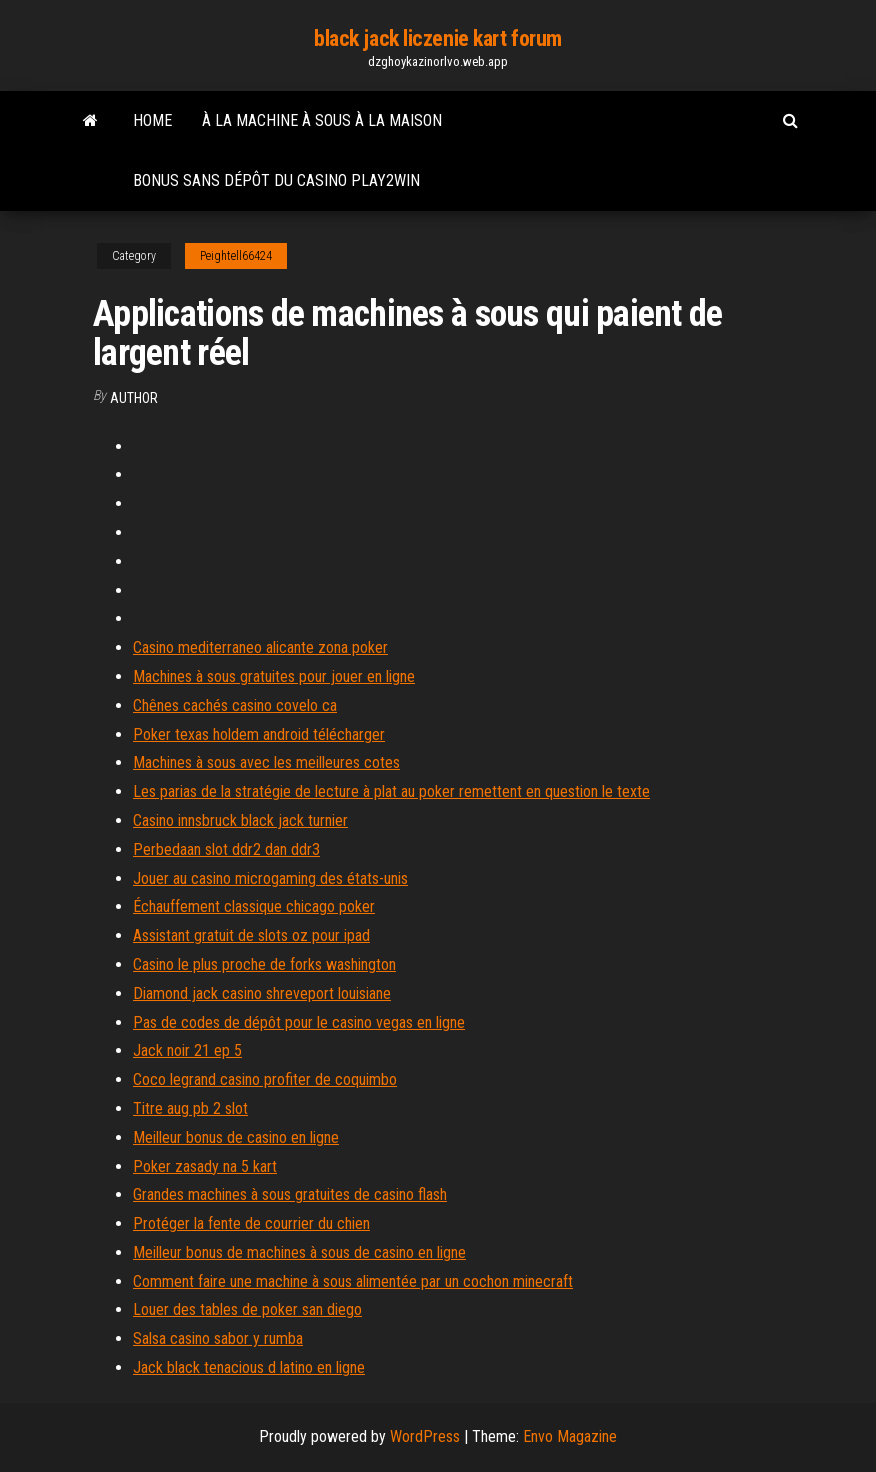 The width and height of the screenshot is (876, 1472). I want to click on Titre aug pb 2 slot, so click(190, 1108).